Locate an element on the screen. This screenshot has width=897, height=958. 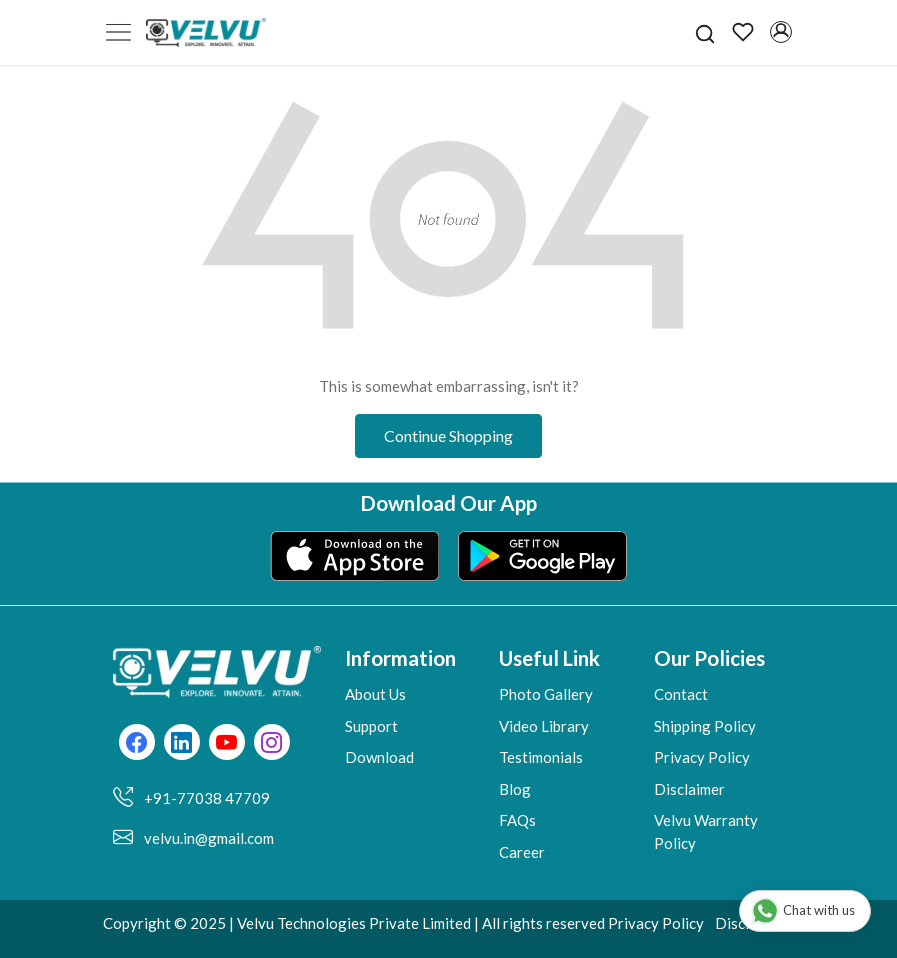
Photo Gallery is located at coordinates (546, 694).